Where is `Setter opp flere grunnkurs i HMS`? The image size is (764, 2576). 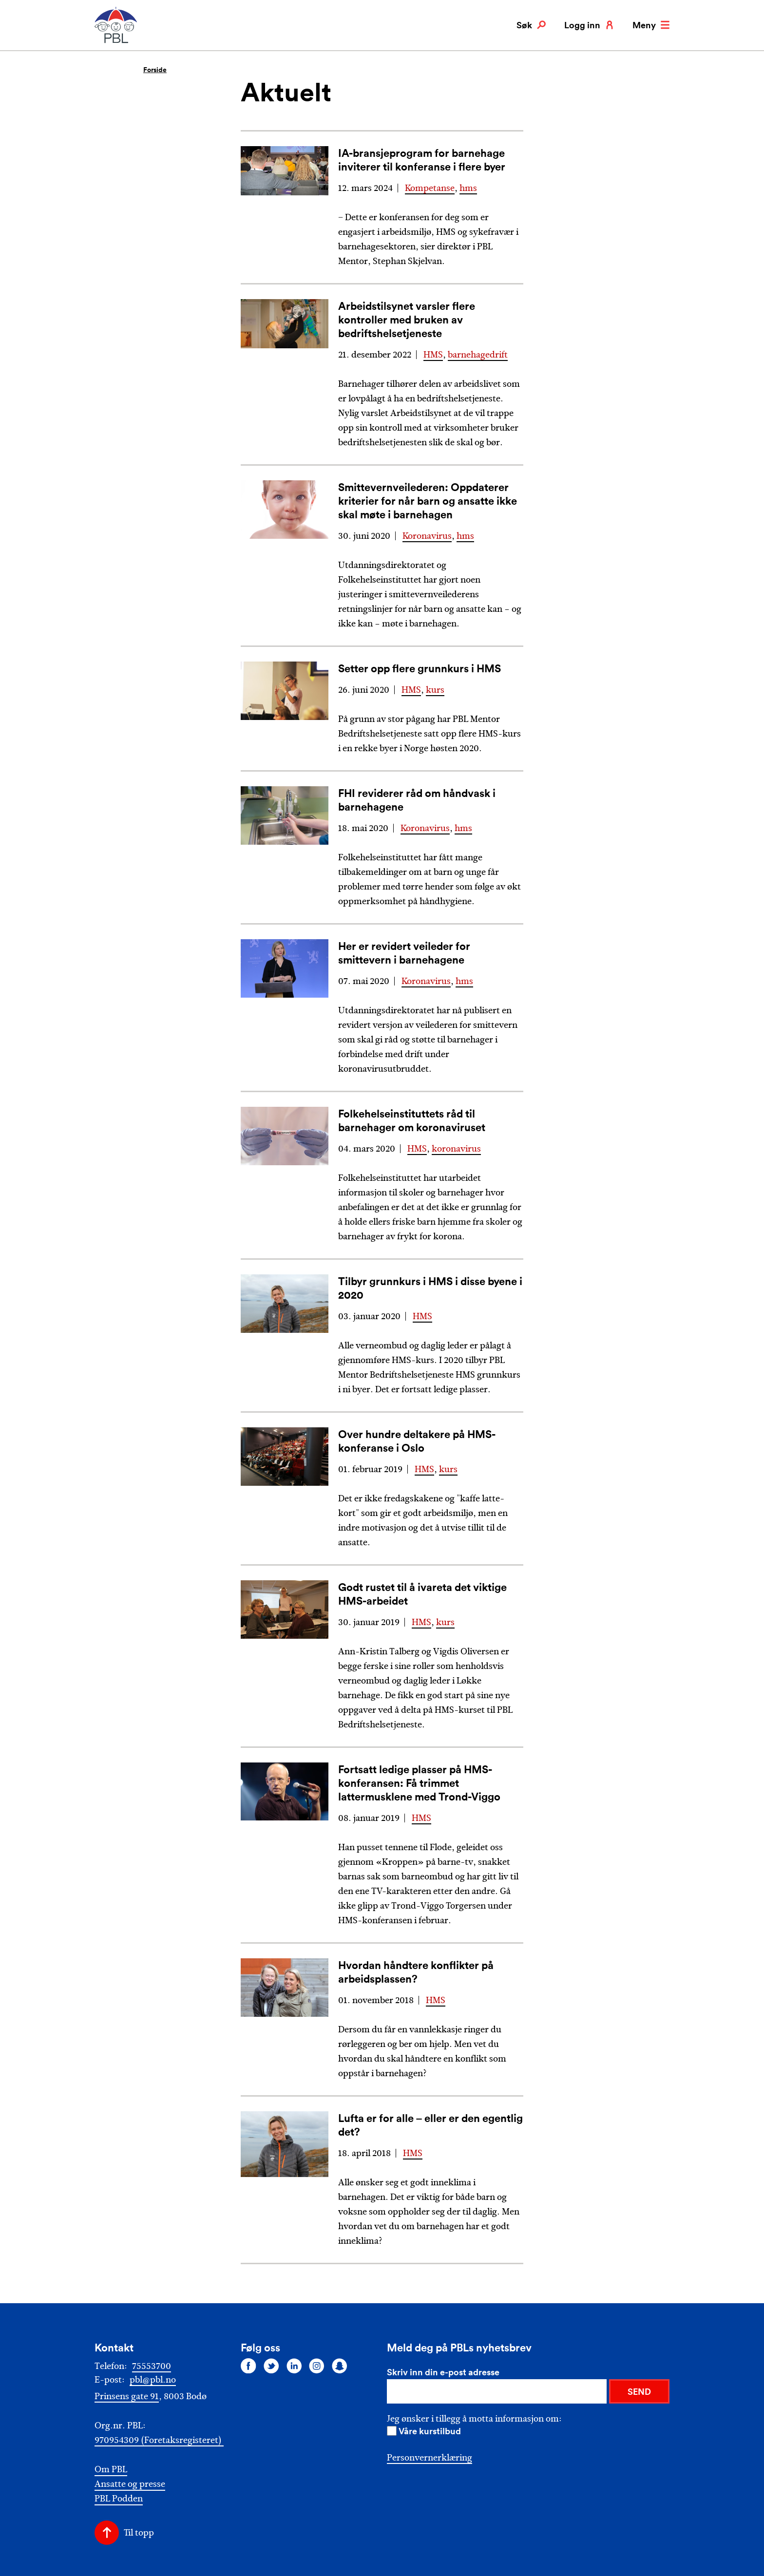 Setter opp flere grunnkurs i HMS is located at coordinates (419, 668).